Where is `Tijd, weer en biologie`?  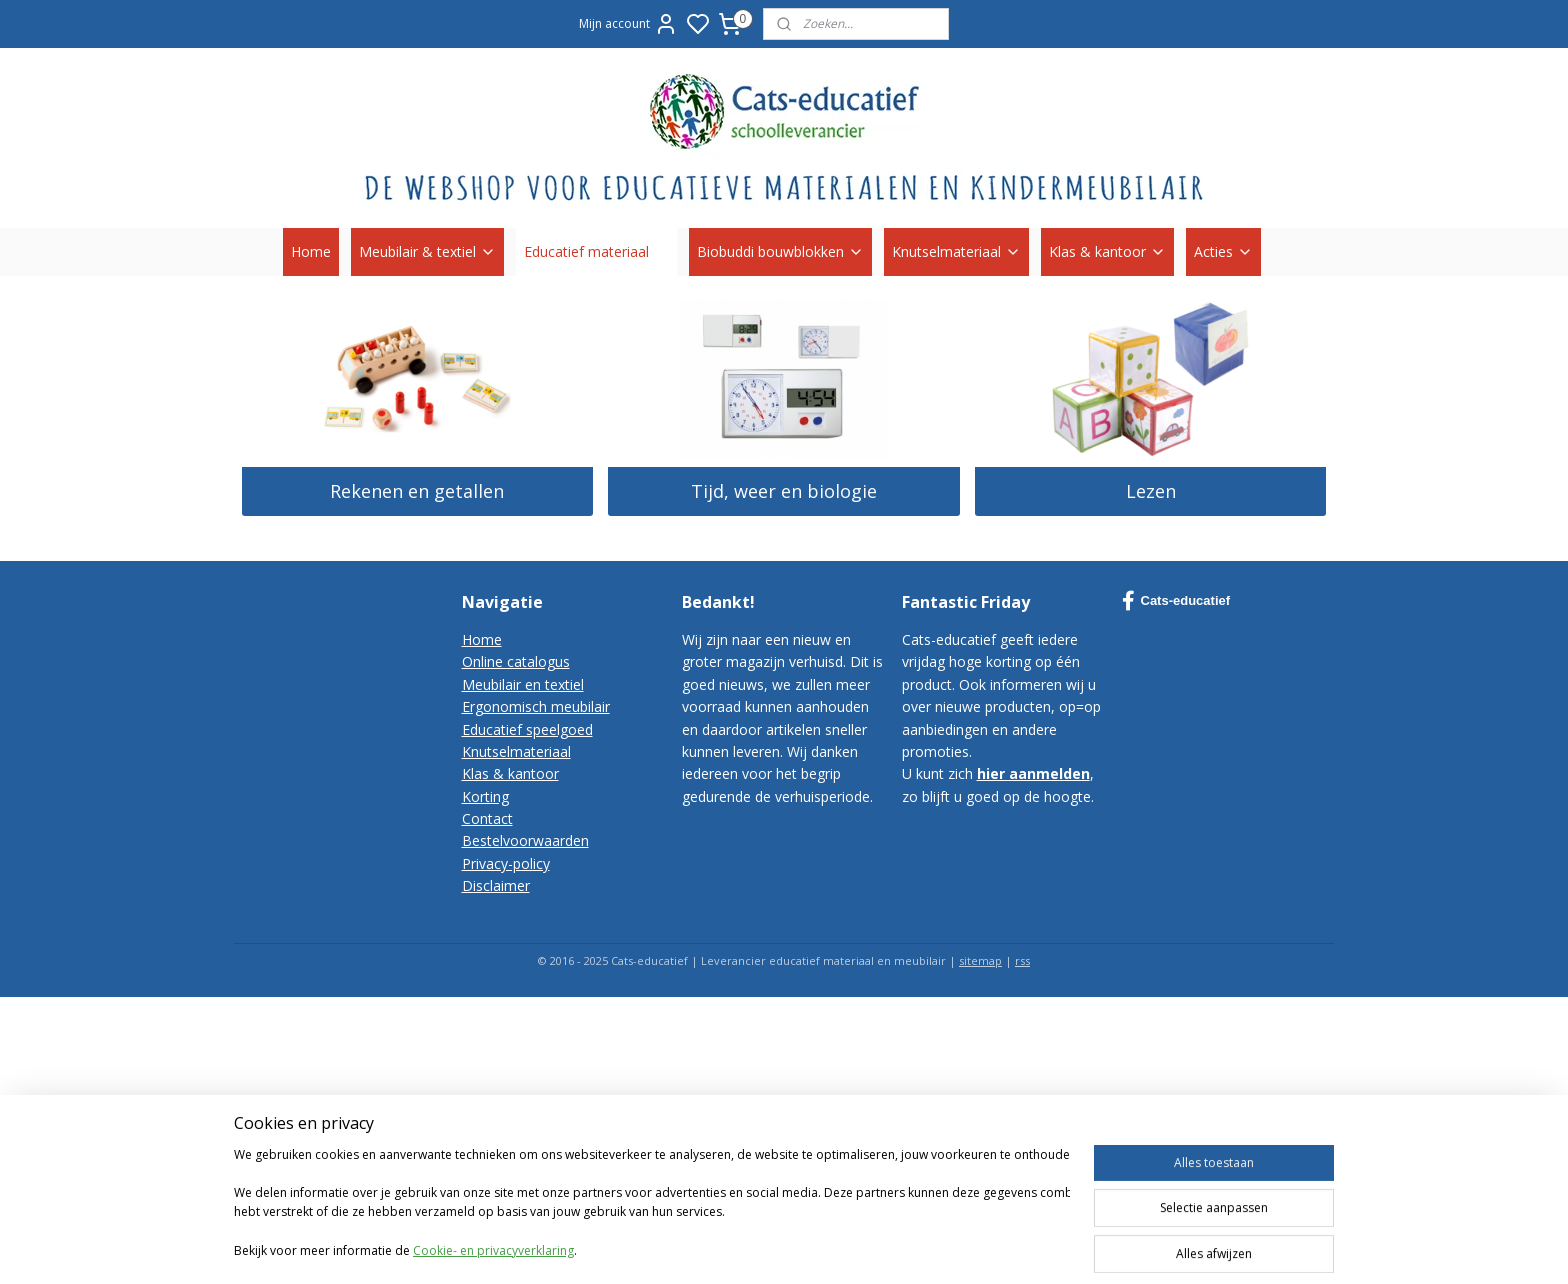 Tijd, weer en biologie is located at coordinates (784, 491).